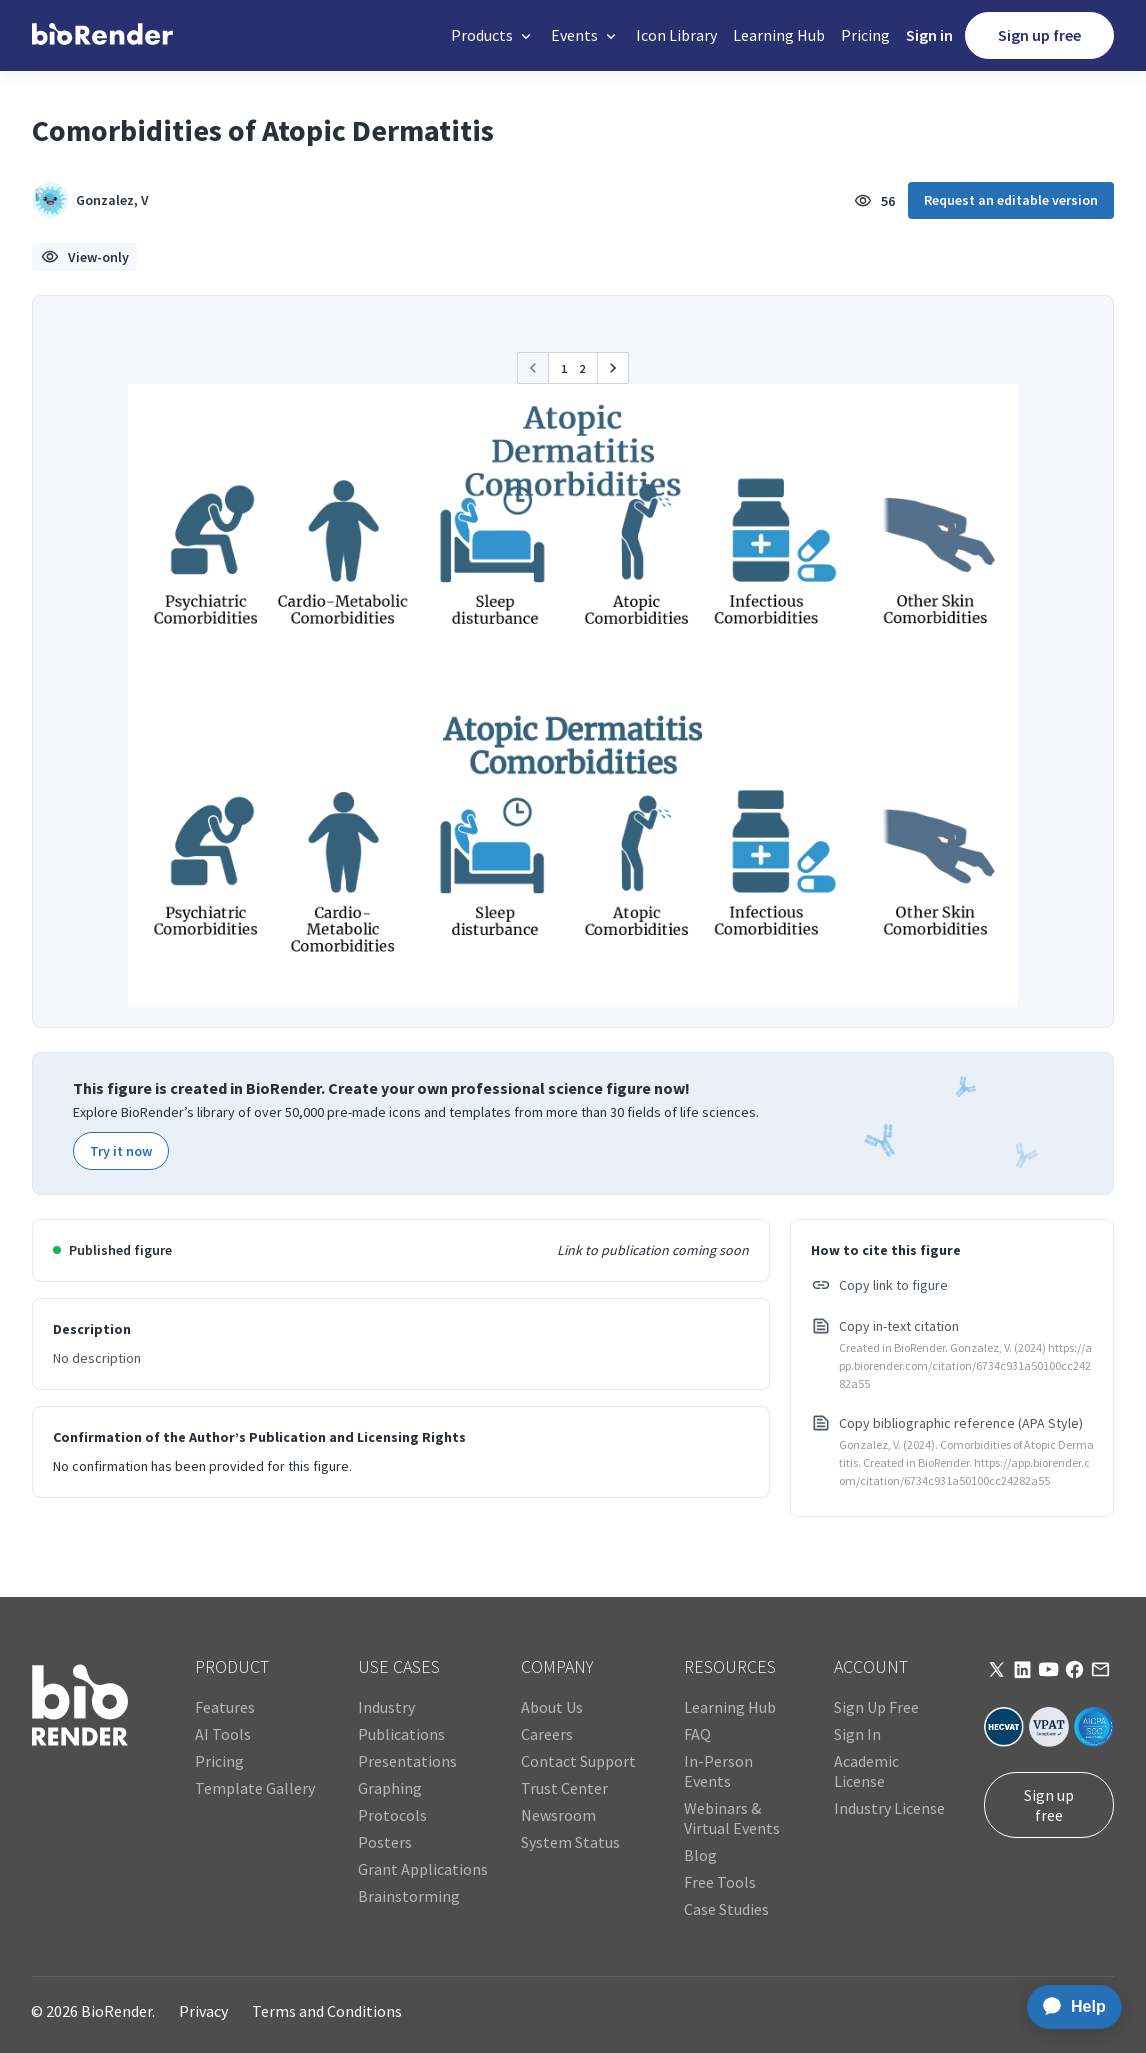 The height and width of the screenshot is (2053, 1146). I want to click on Webinars & Virtual Events, so click(732, 1818).